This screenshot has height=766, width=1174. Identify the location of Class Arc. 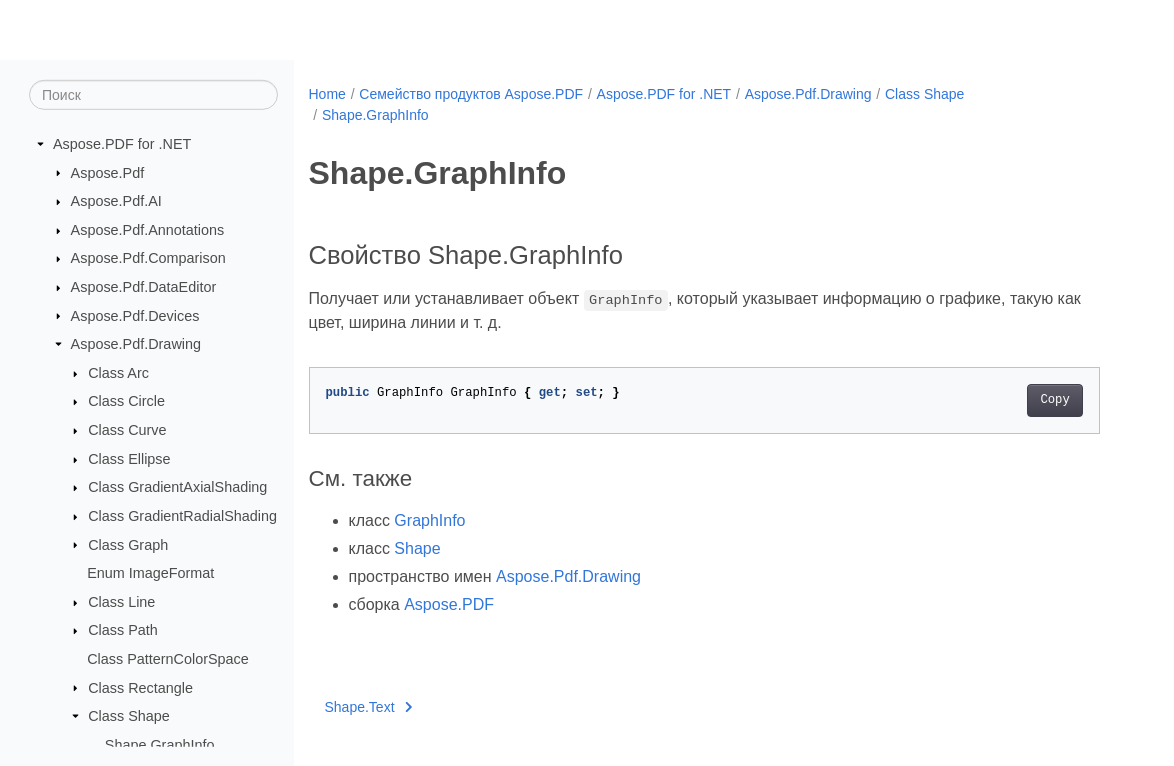
(118, 373).